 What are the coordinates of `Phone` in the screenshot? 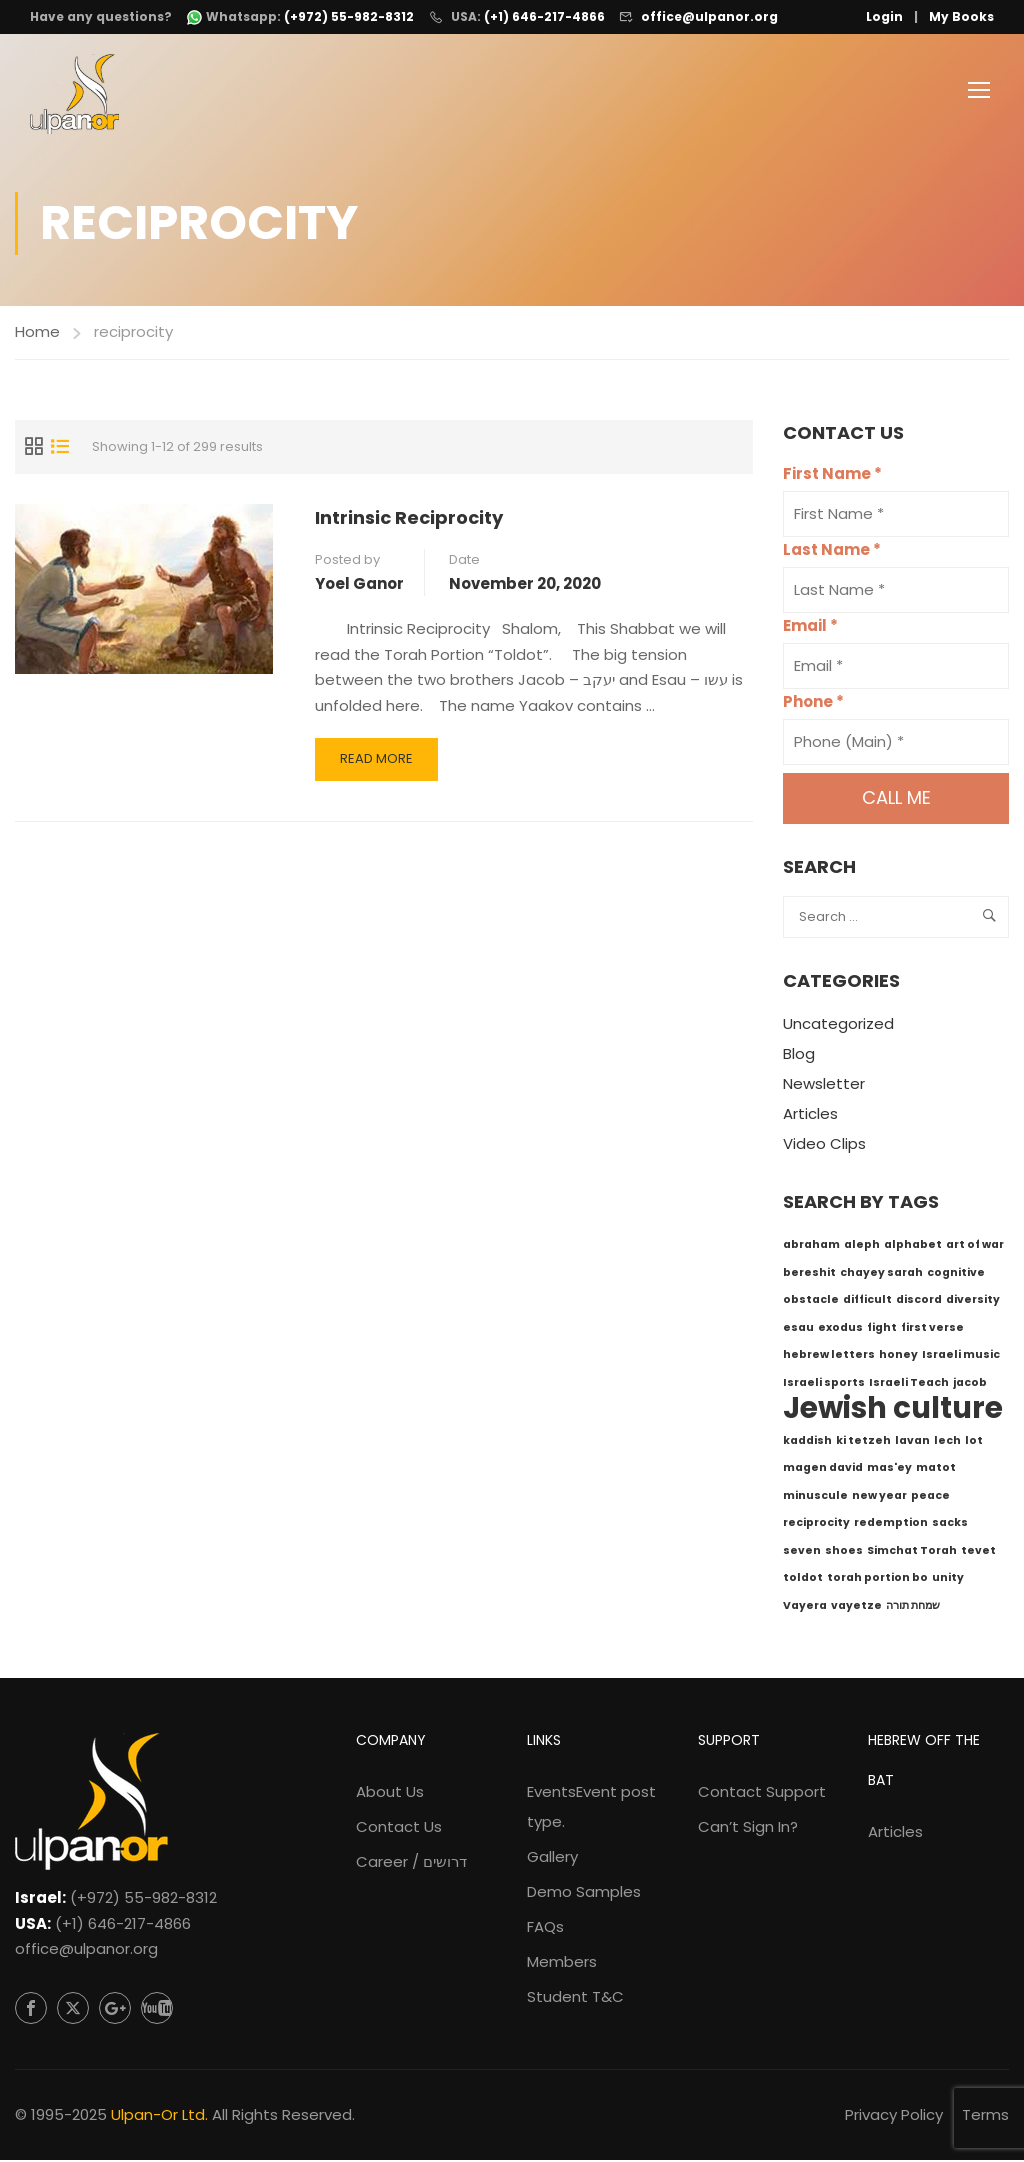 It's located at (813, 704).